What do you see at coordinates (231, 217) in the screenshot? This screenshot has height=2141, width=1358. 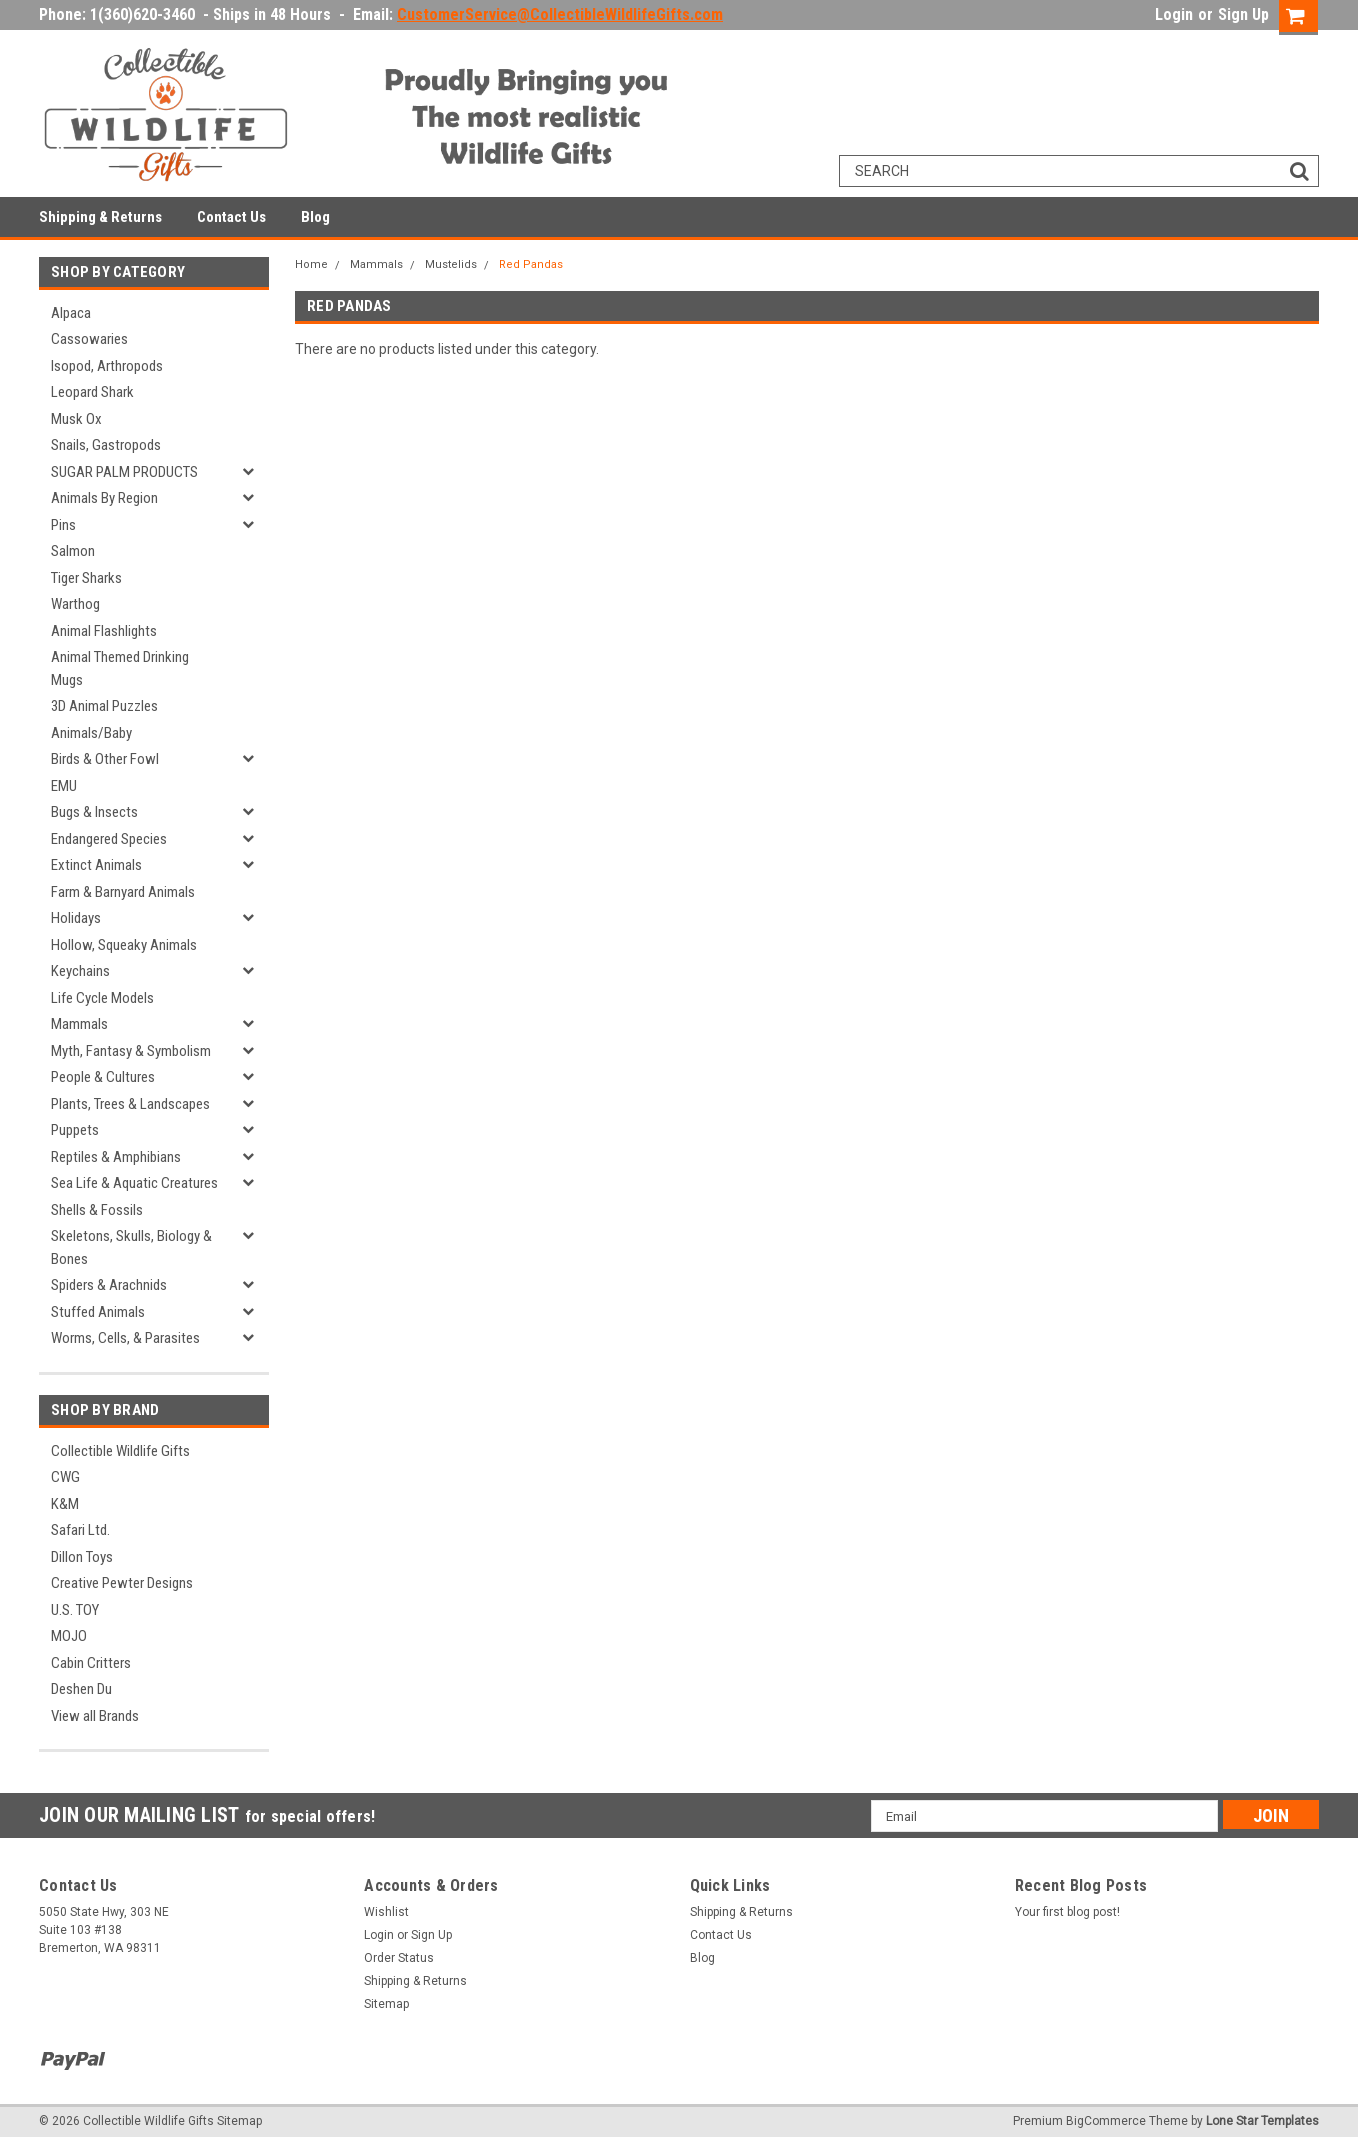 I see `Contact Us` at bounding box center [231, 217].